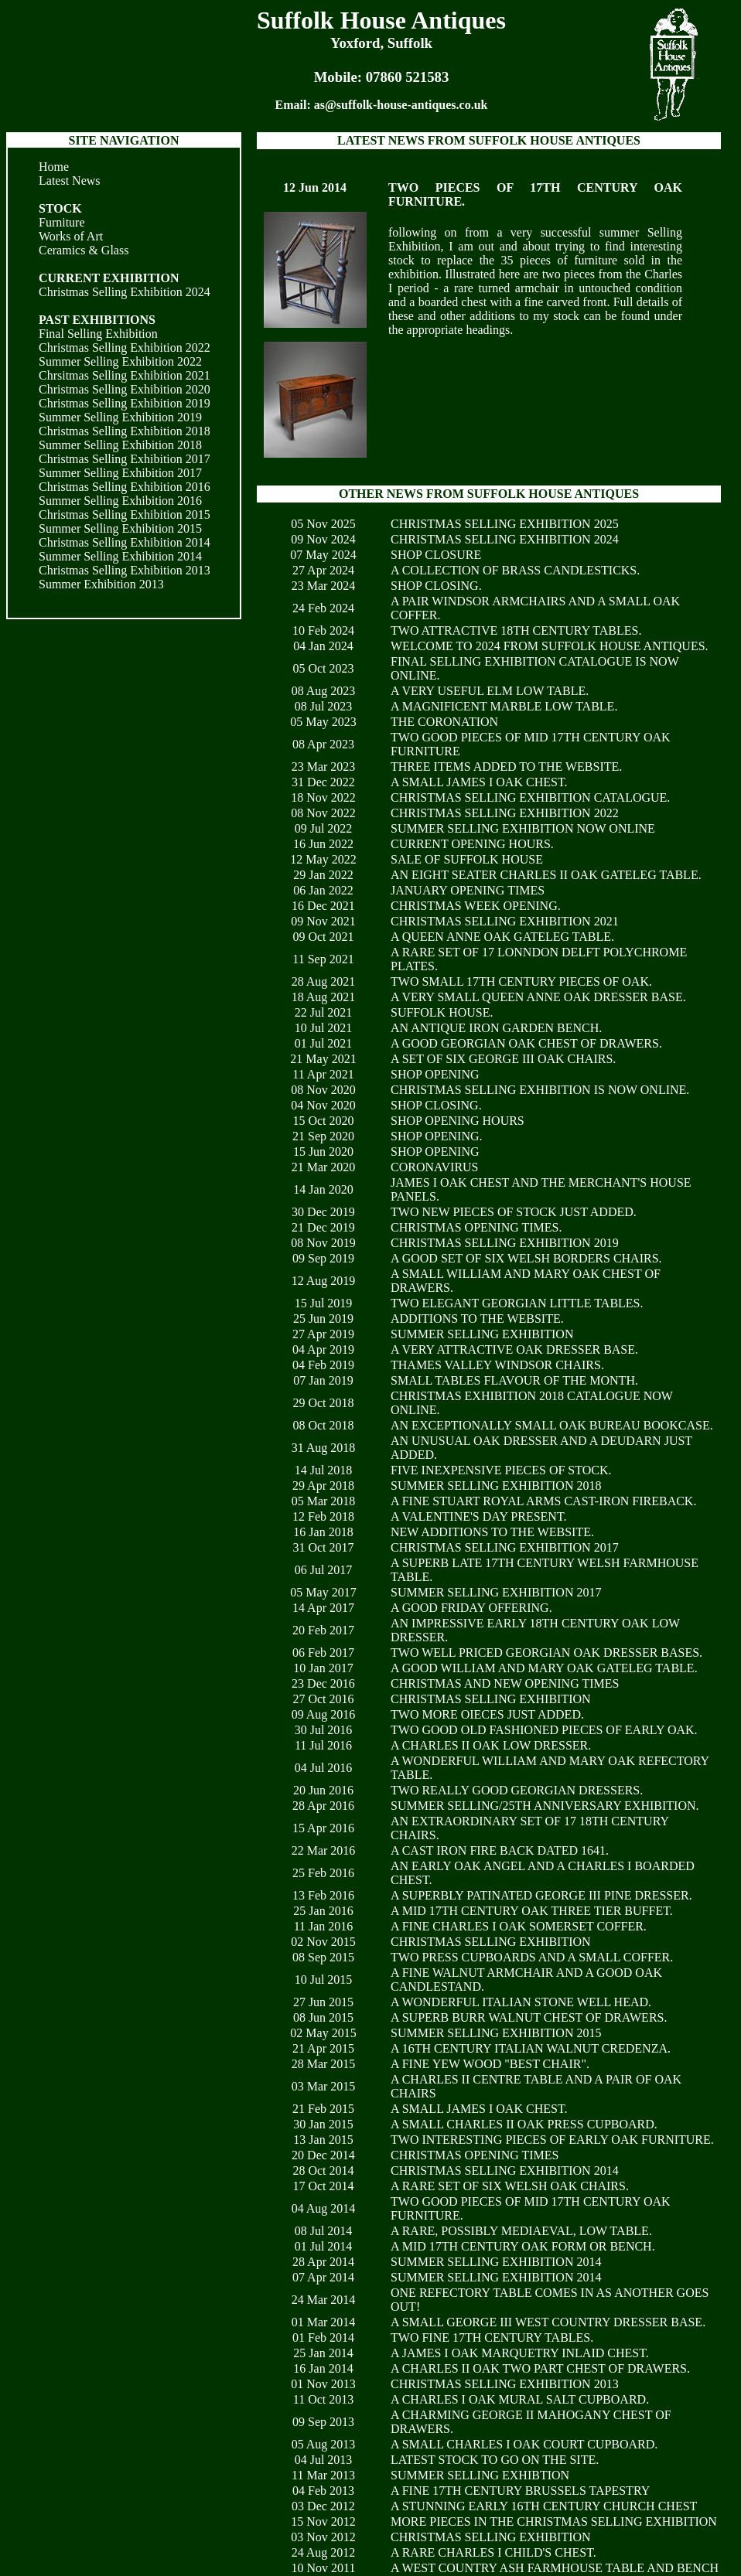 The image size is (741, 2576). I want to click on Home, so click(54, 166).